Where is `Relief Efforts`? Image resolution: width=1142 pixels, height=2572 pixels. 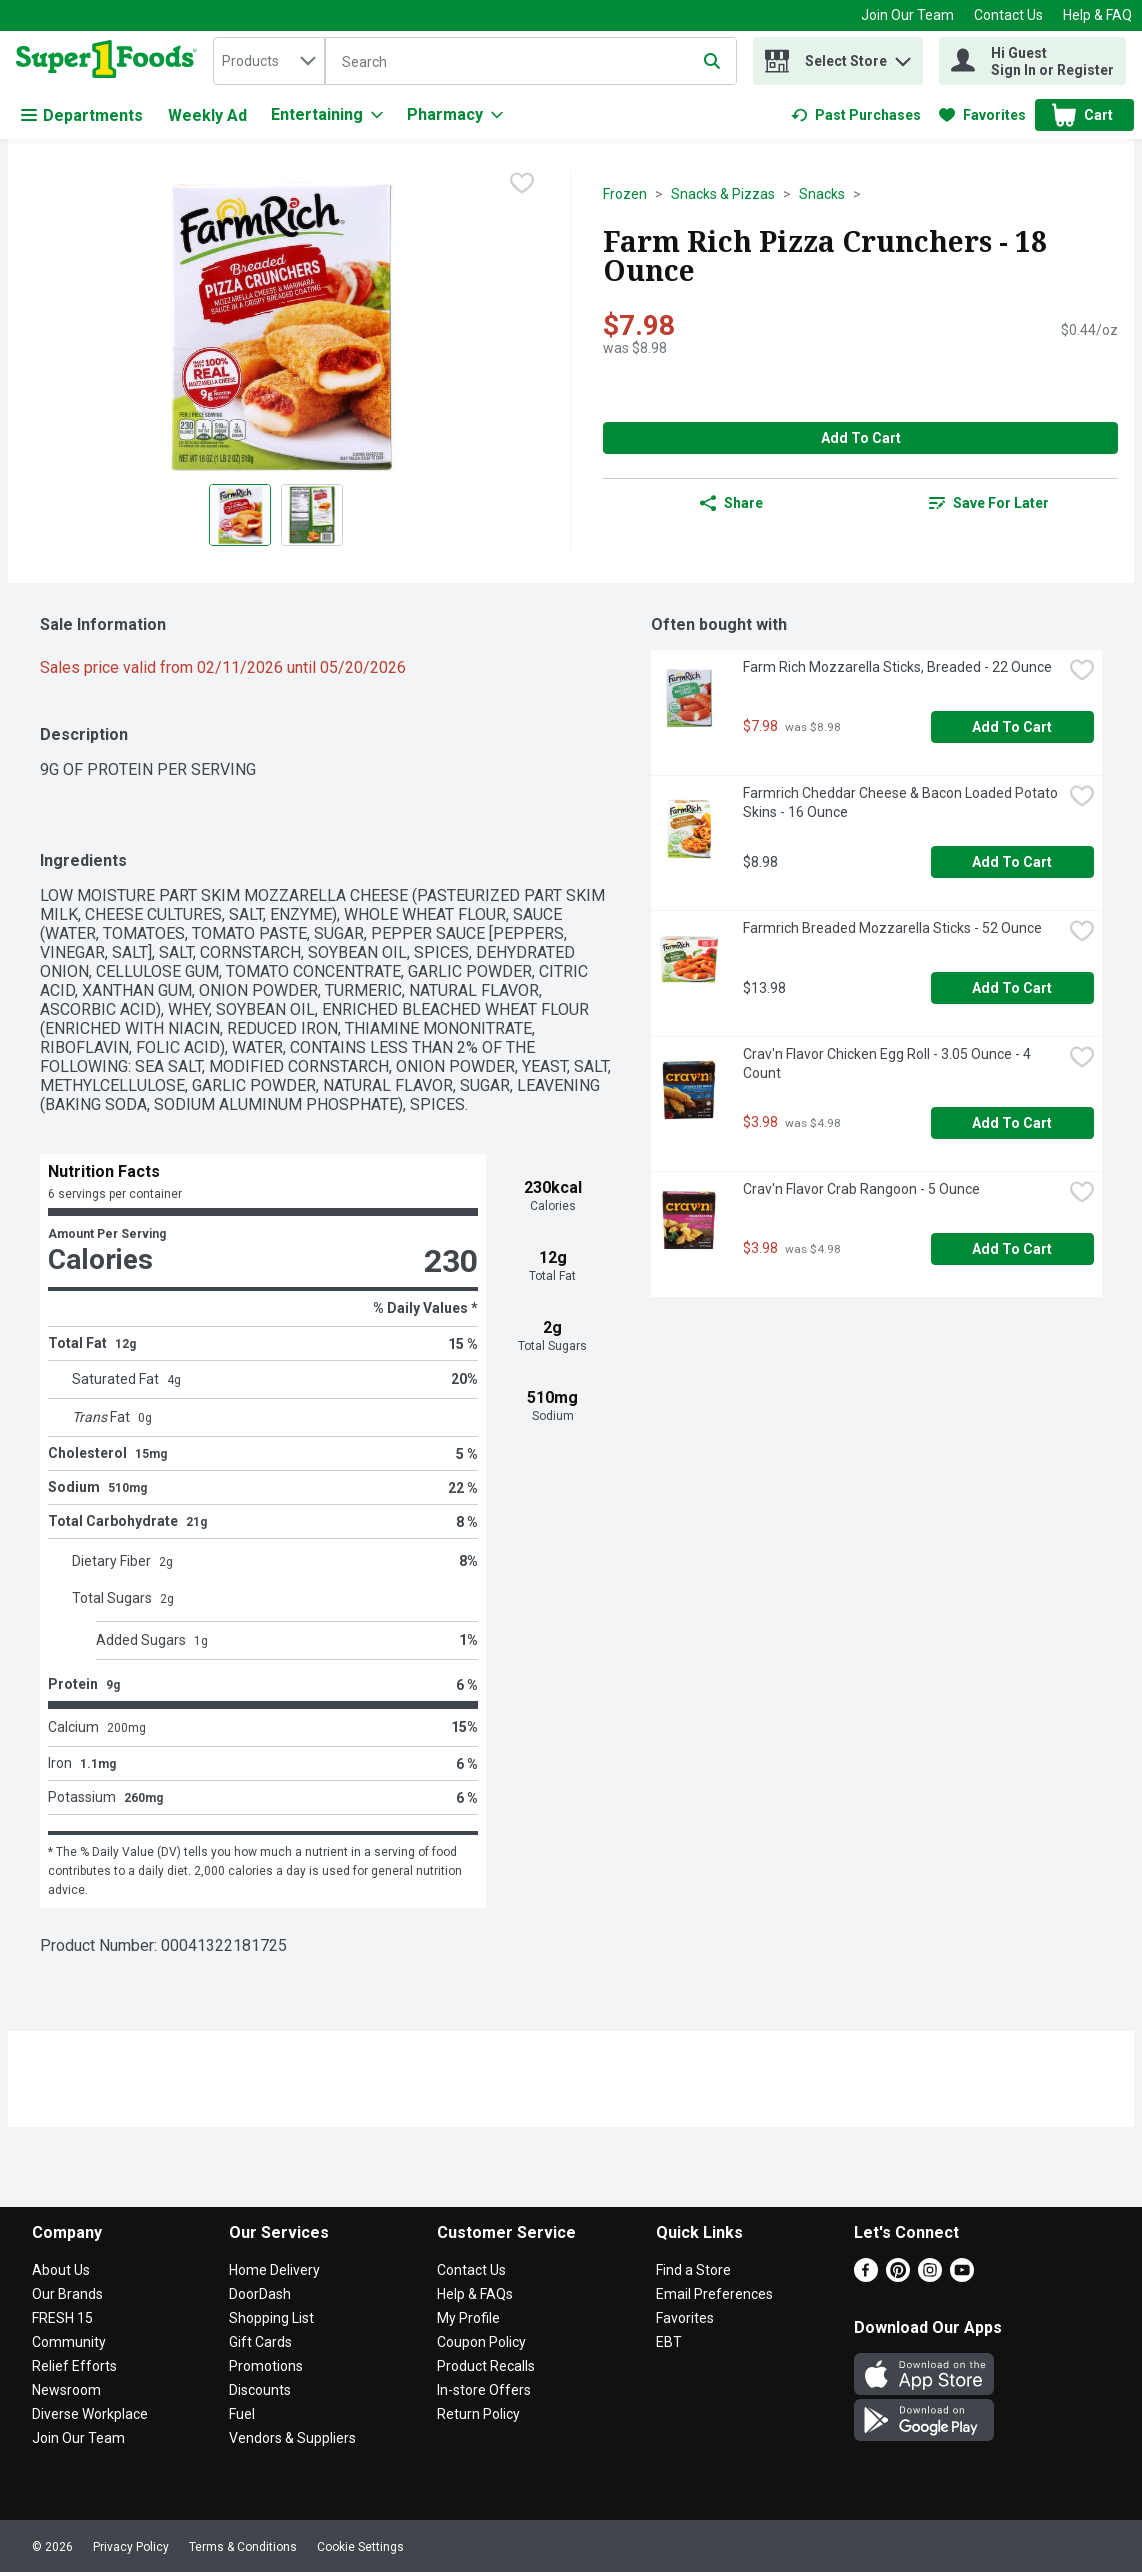
Relief Efforts is located at coordinates (74, 2366).